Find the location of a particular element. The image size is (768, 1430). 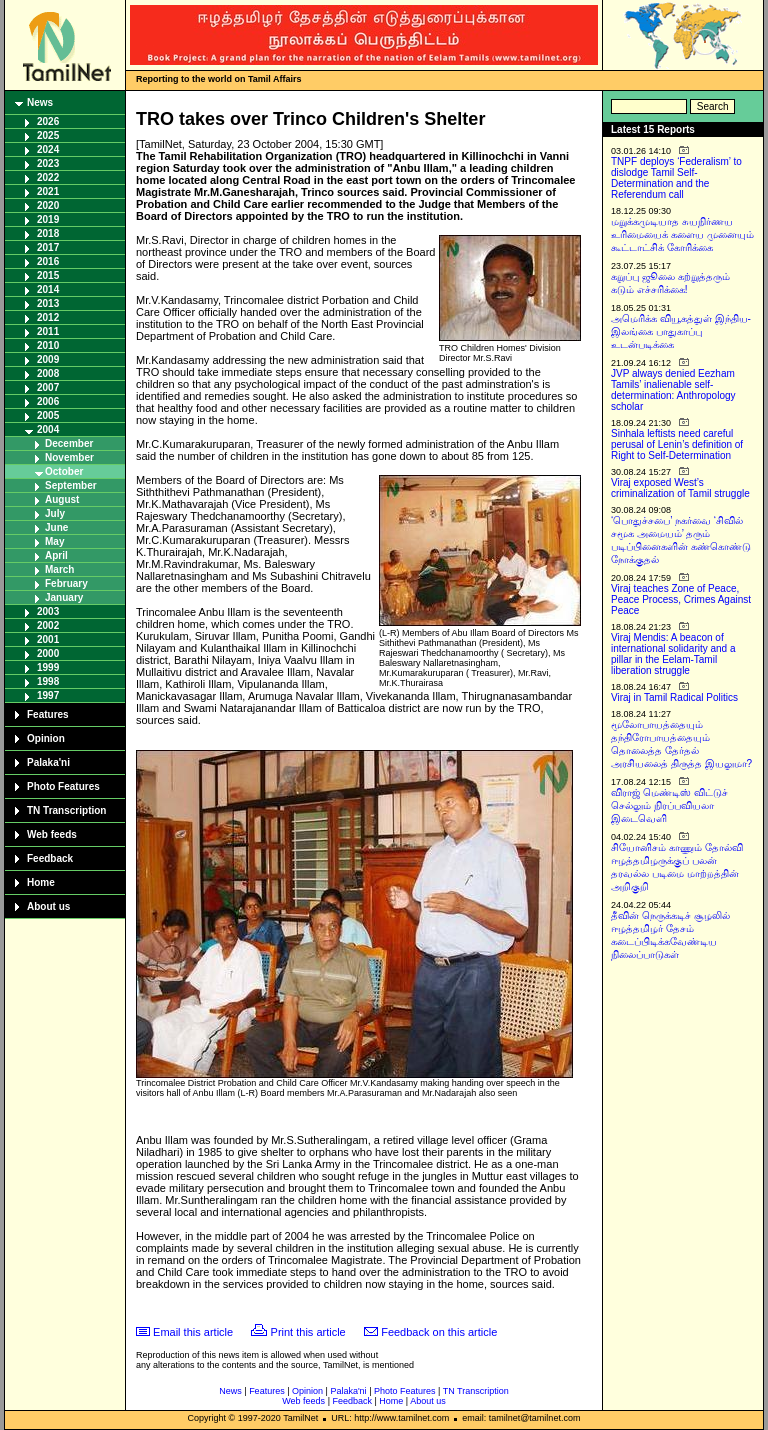

January is located at coordinates (64, 597).